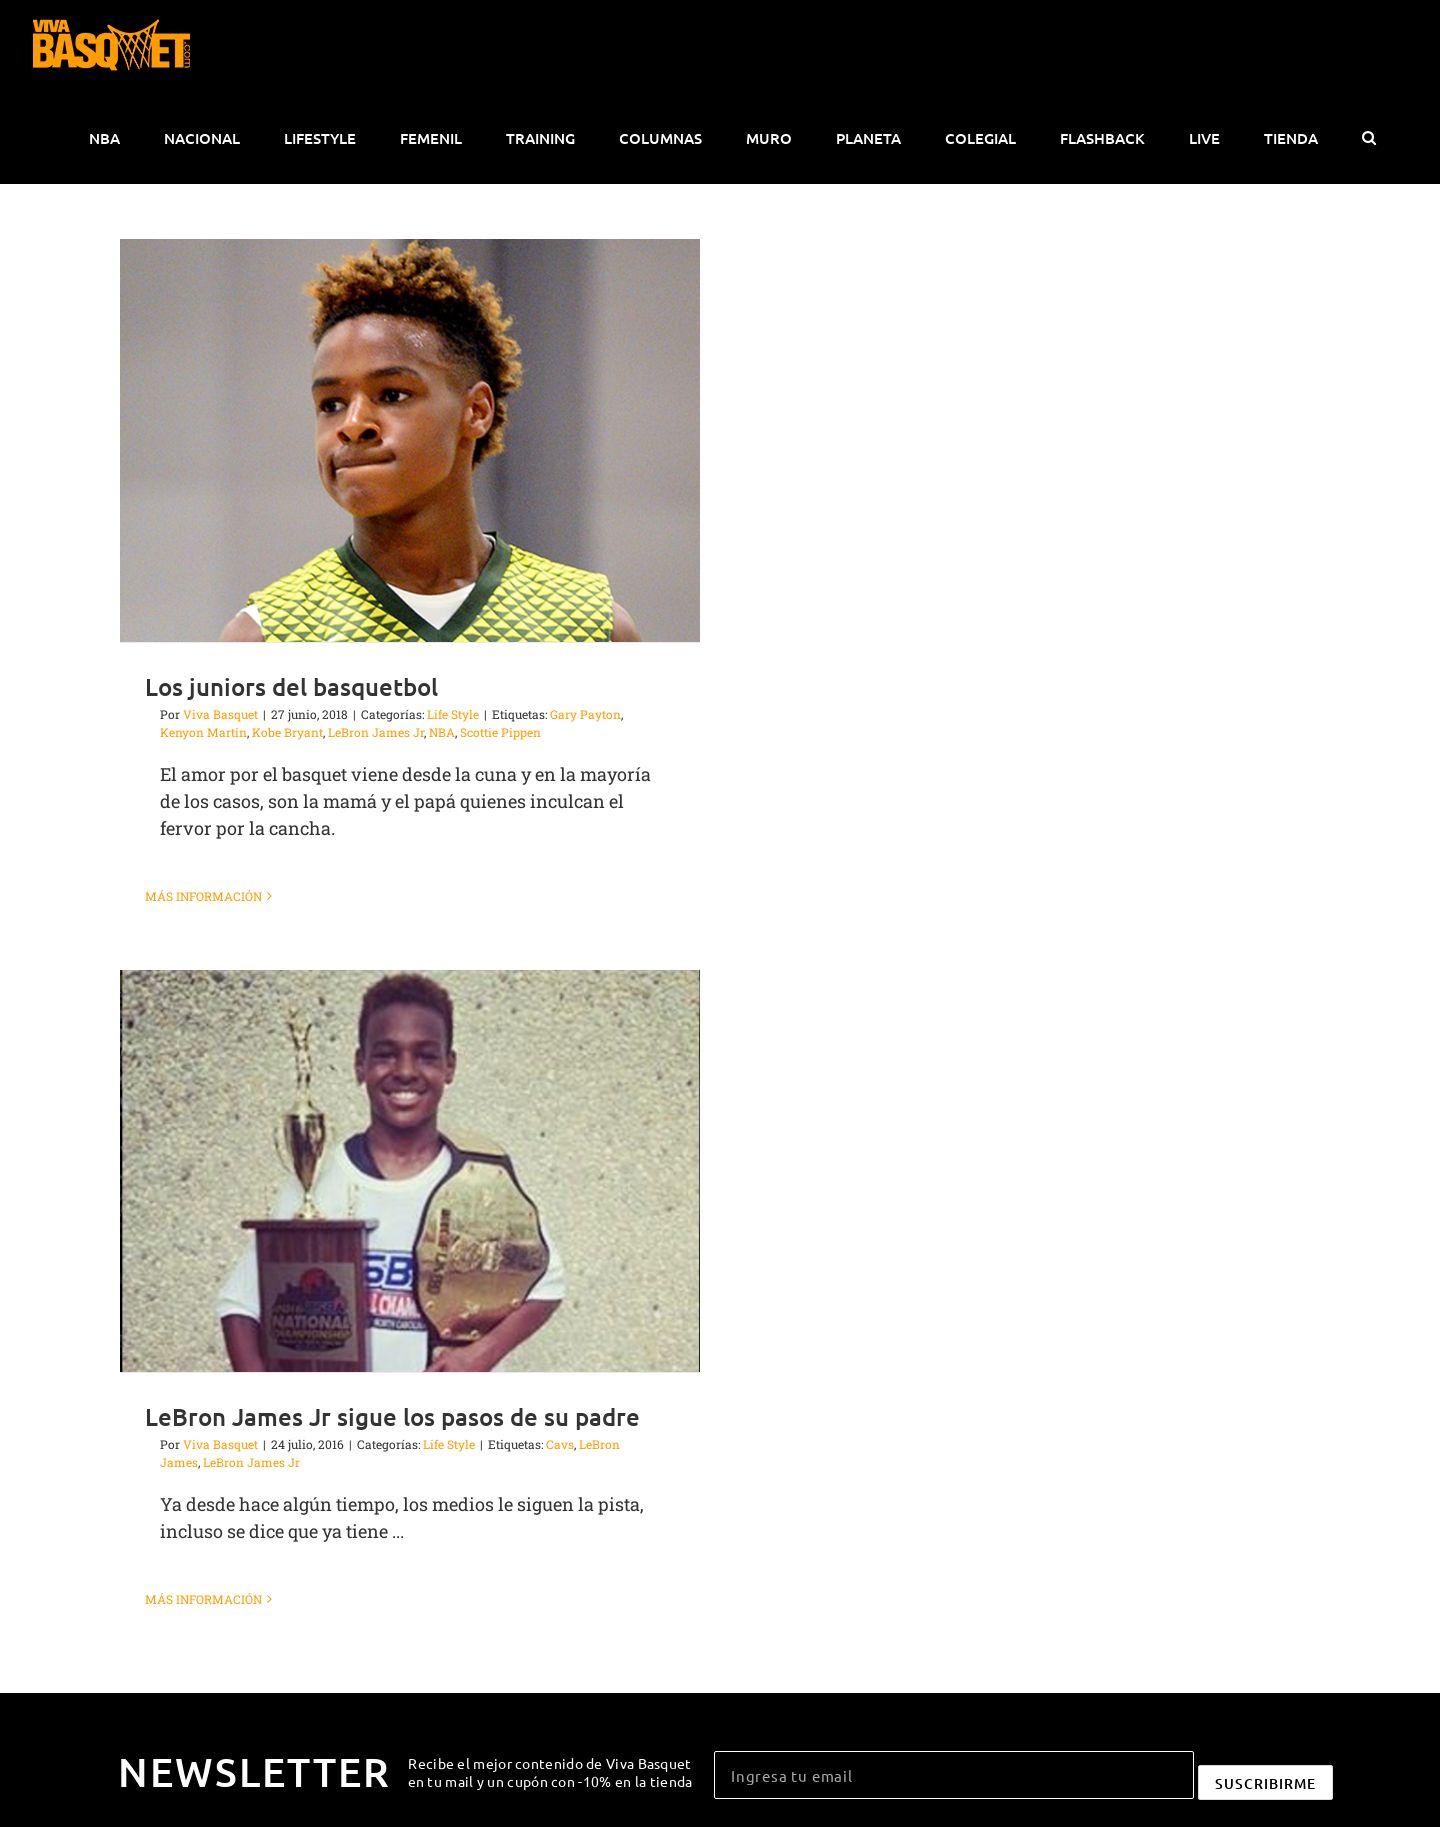 This screenshot has width=1440, height=1827. I want to click on Los juniors del basquetbol, so click(291, 686).